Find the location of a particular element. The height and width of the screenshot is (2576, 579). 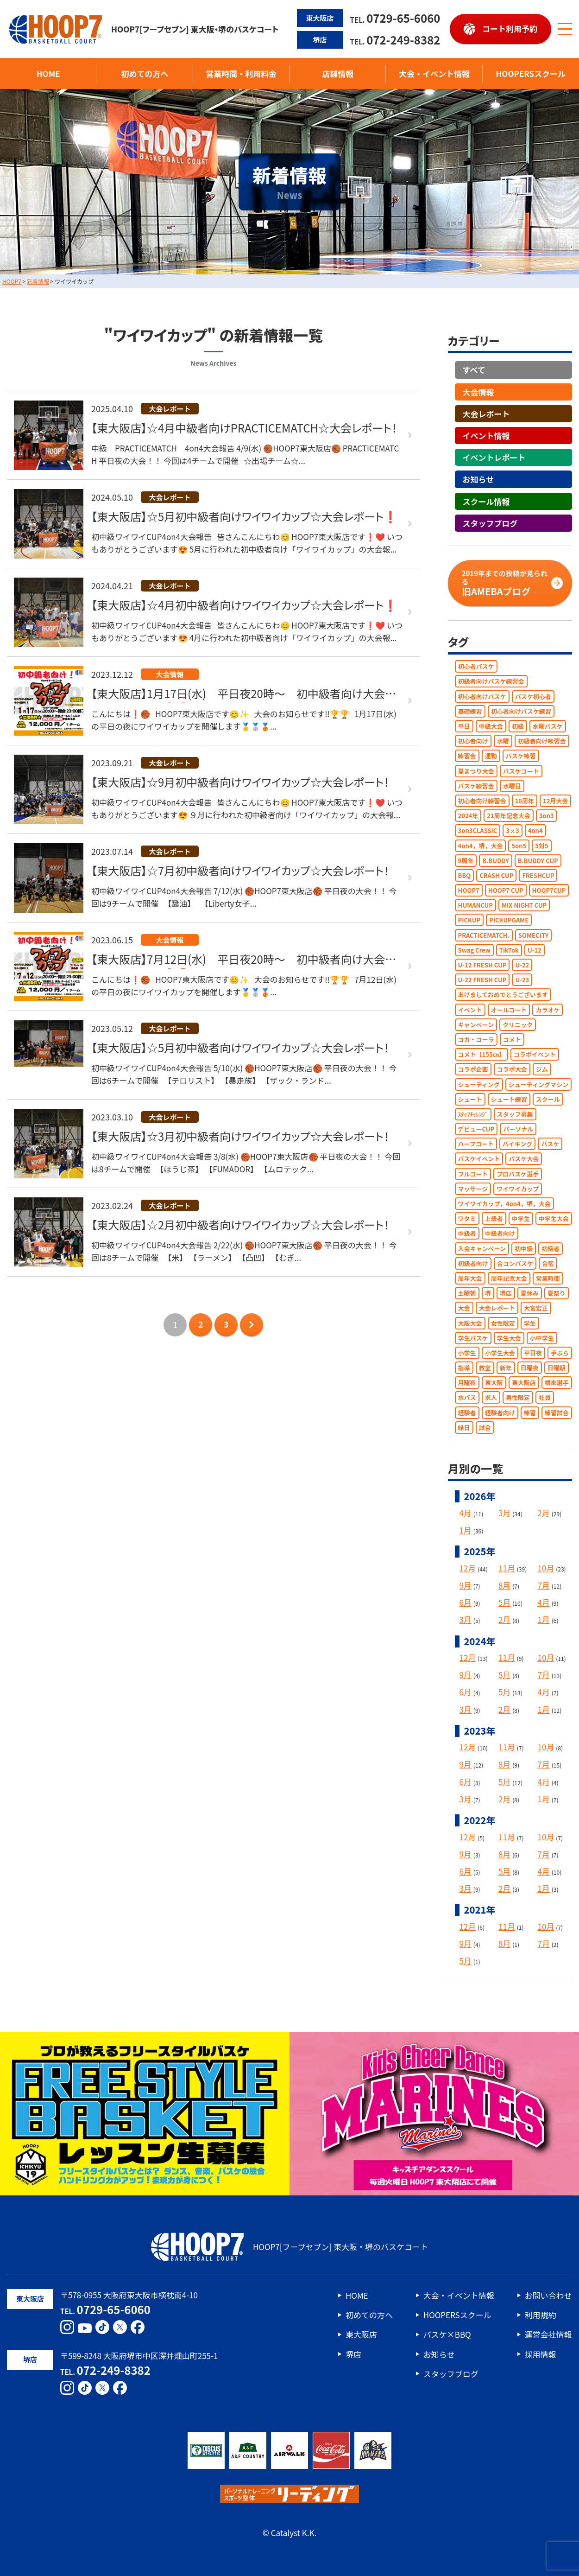

HOOP7 CUP is located at coordinates (505, 890).